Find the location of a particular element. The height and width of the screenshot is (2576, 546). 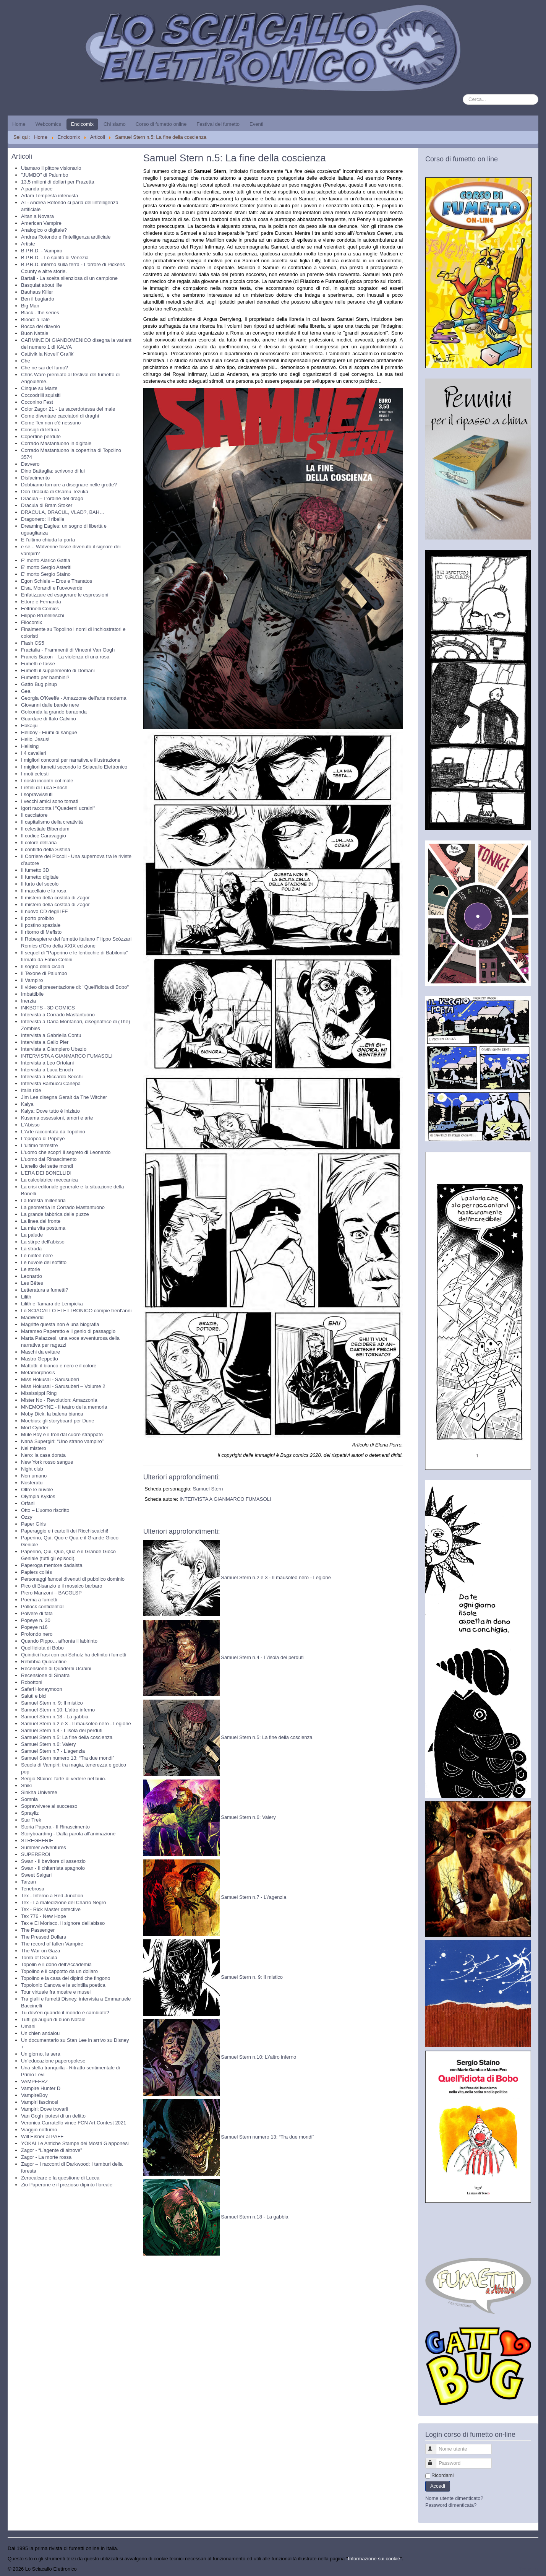

L’anello dei sette mondi is located at coordinates (47, 1166).